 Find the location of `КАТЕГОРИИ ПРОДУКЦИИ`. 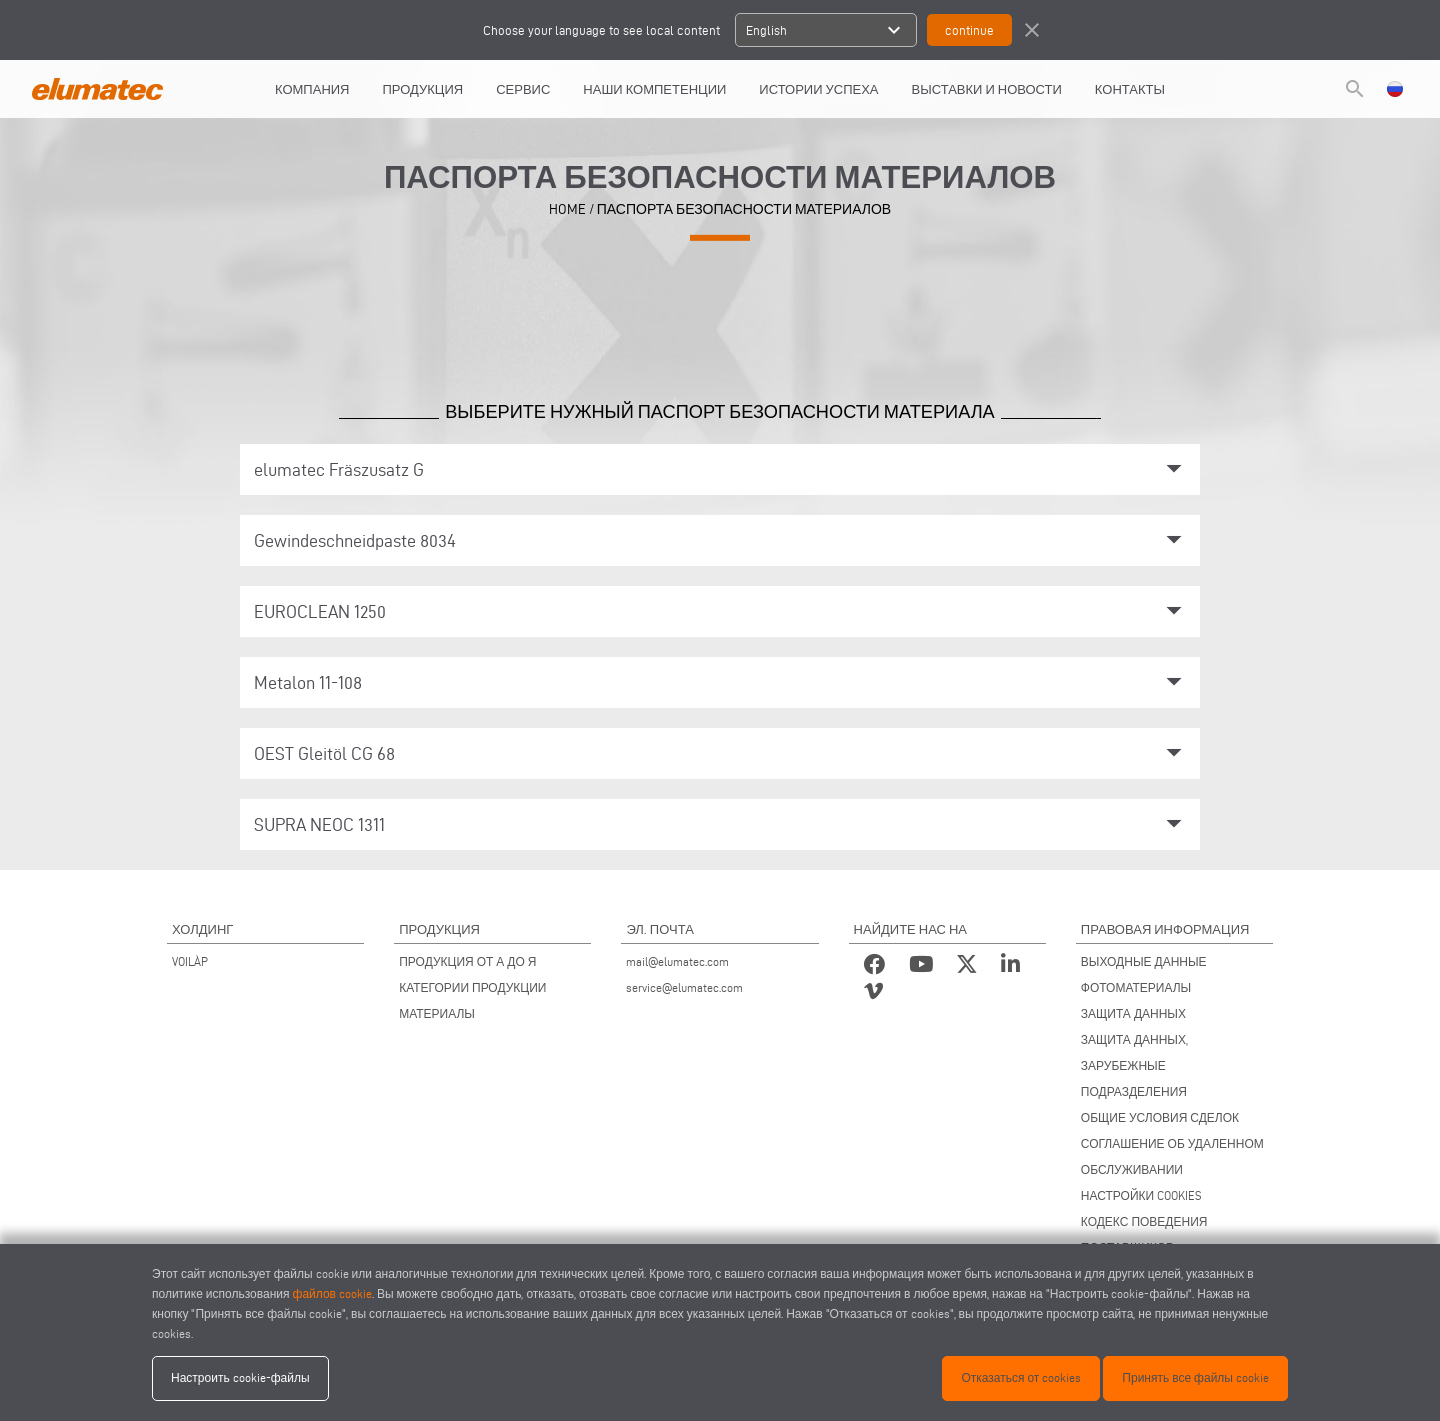

КАТЕГОРИИ ПРОДУКЦИИ is located at coordinates (472, 987).